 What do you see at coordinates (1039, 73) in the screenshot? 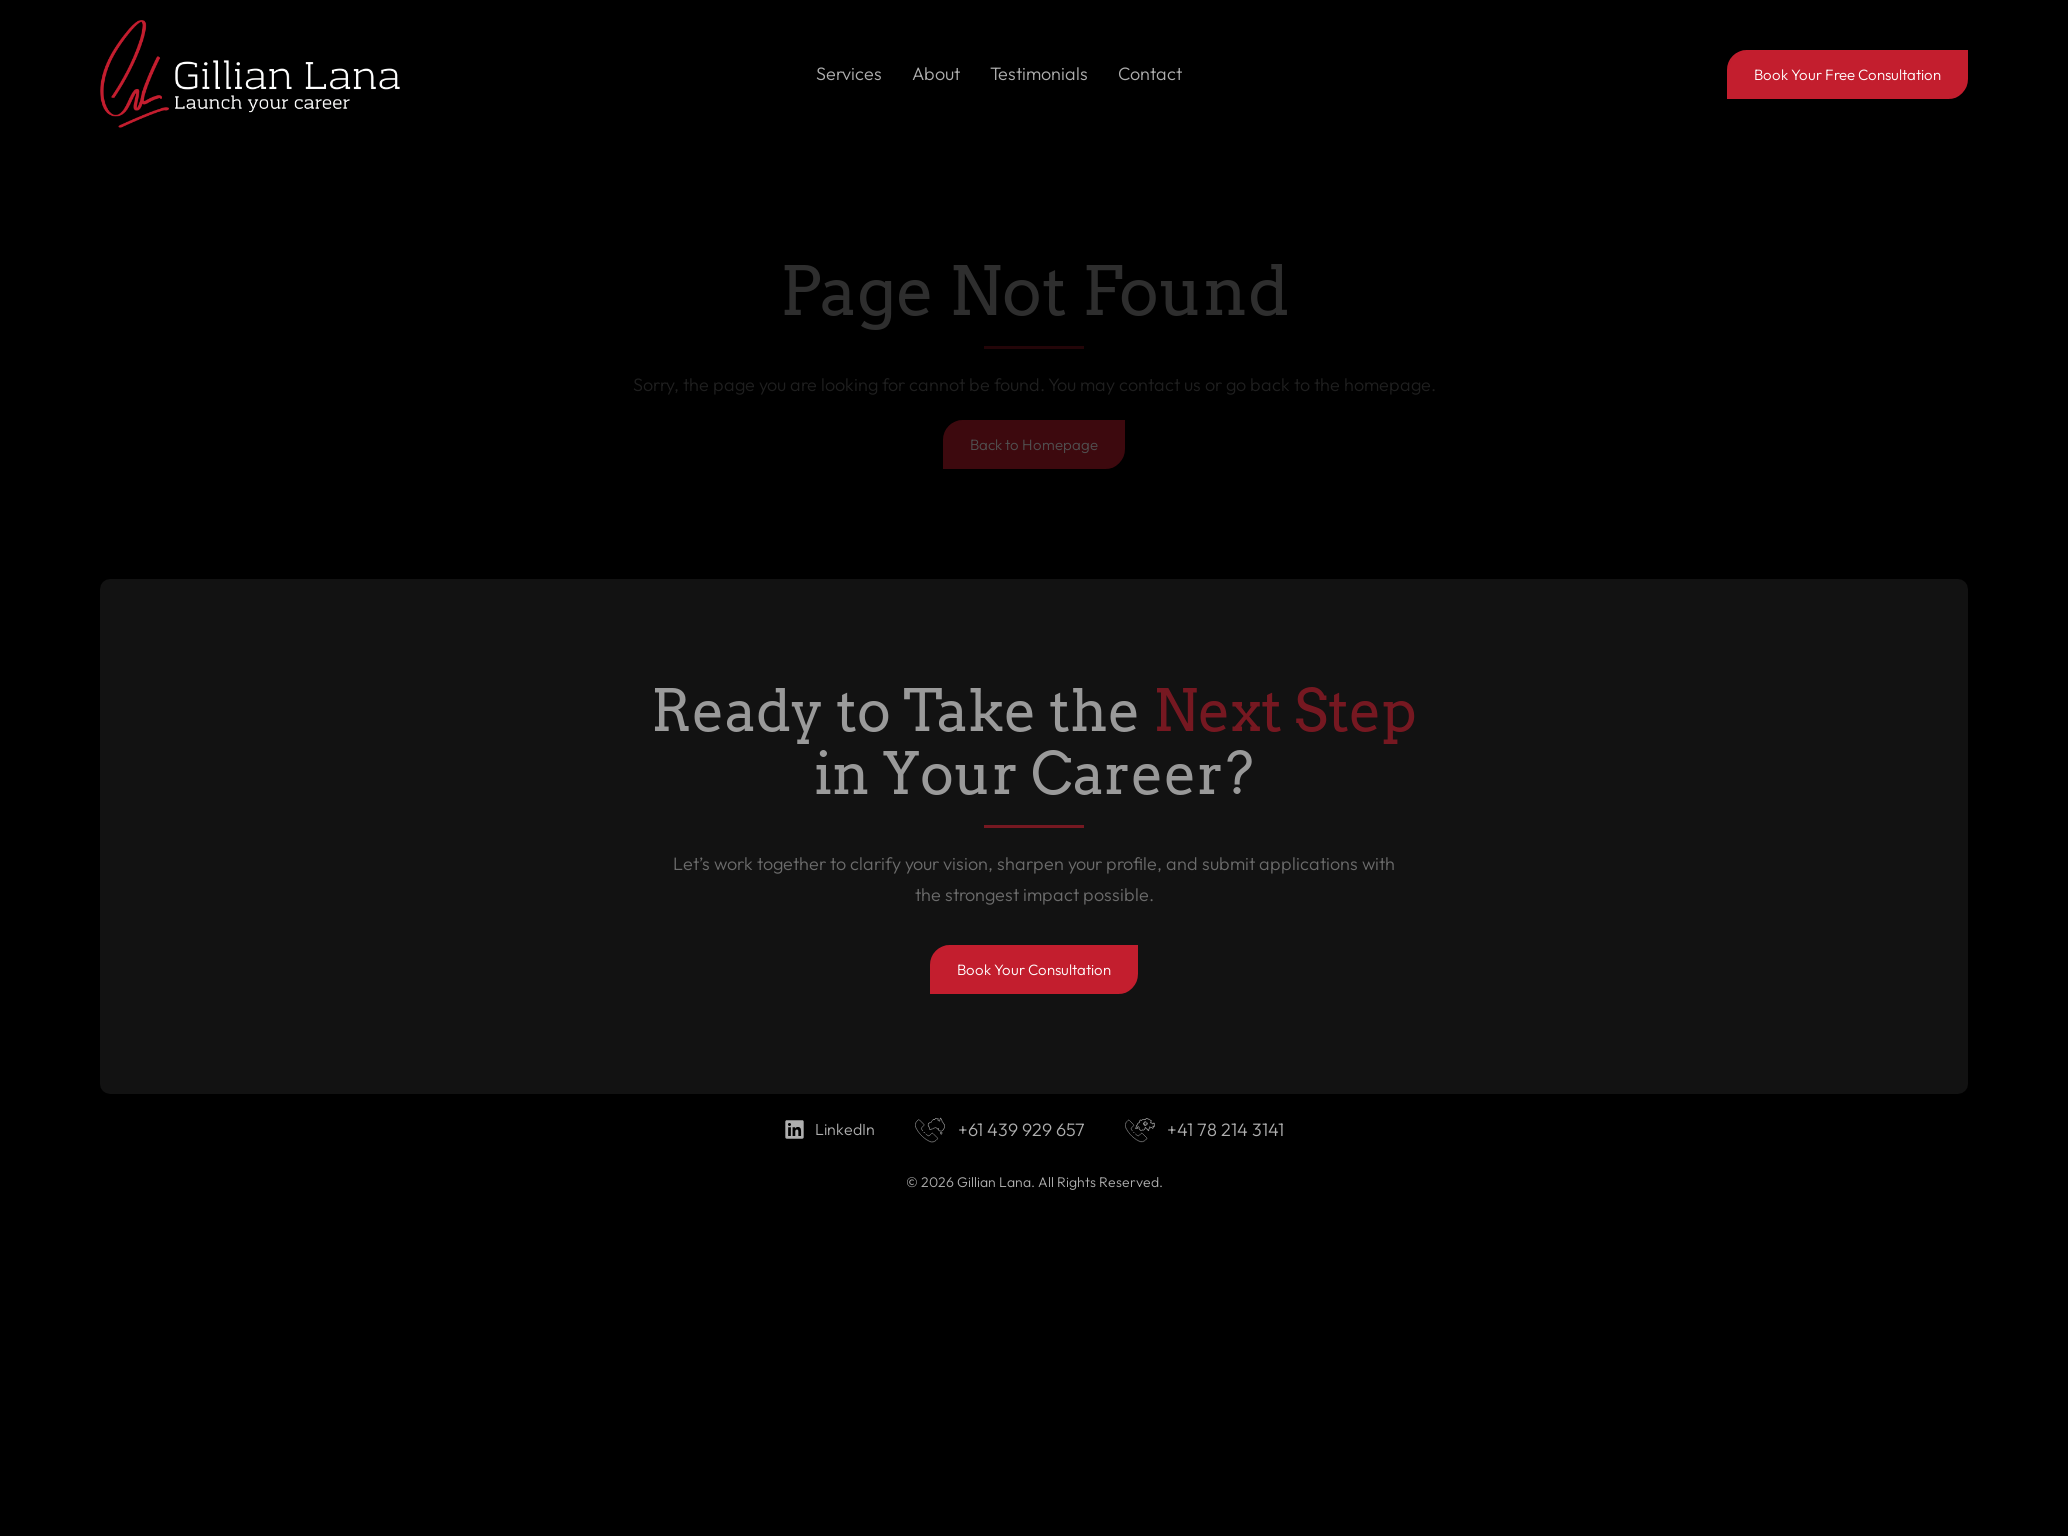
I see `Testimonials` at bounding box center [1039, 73].